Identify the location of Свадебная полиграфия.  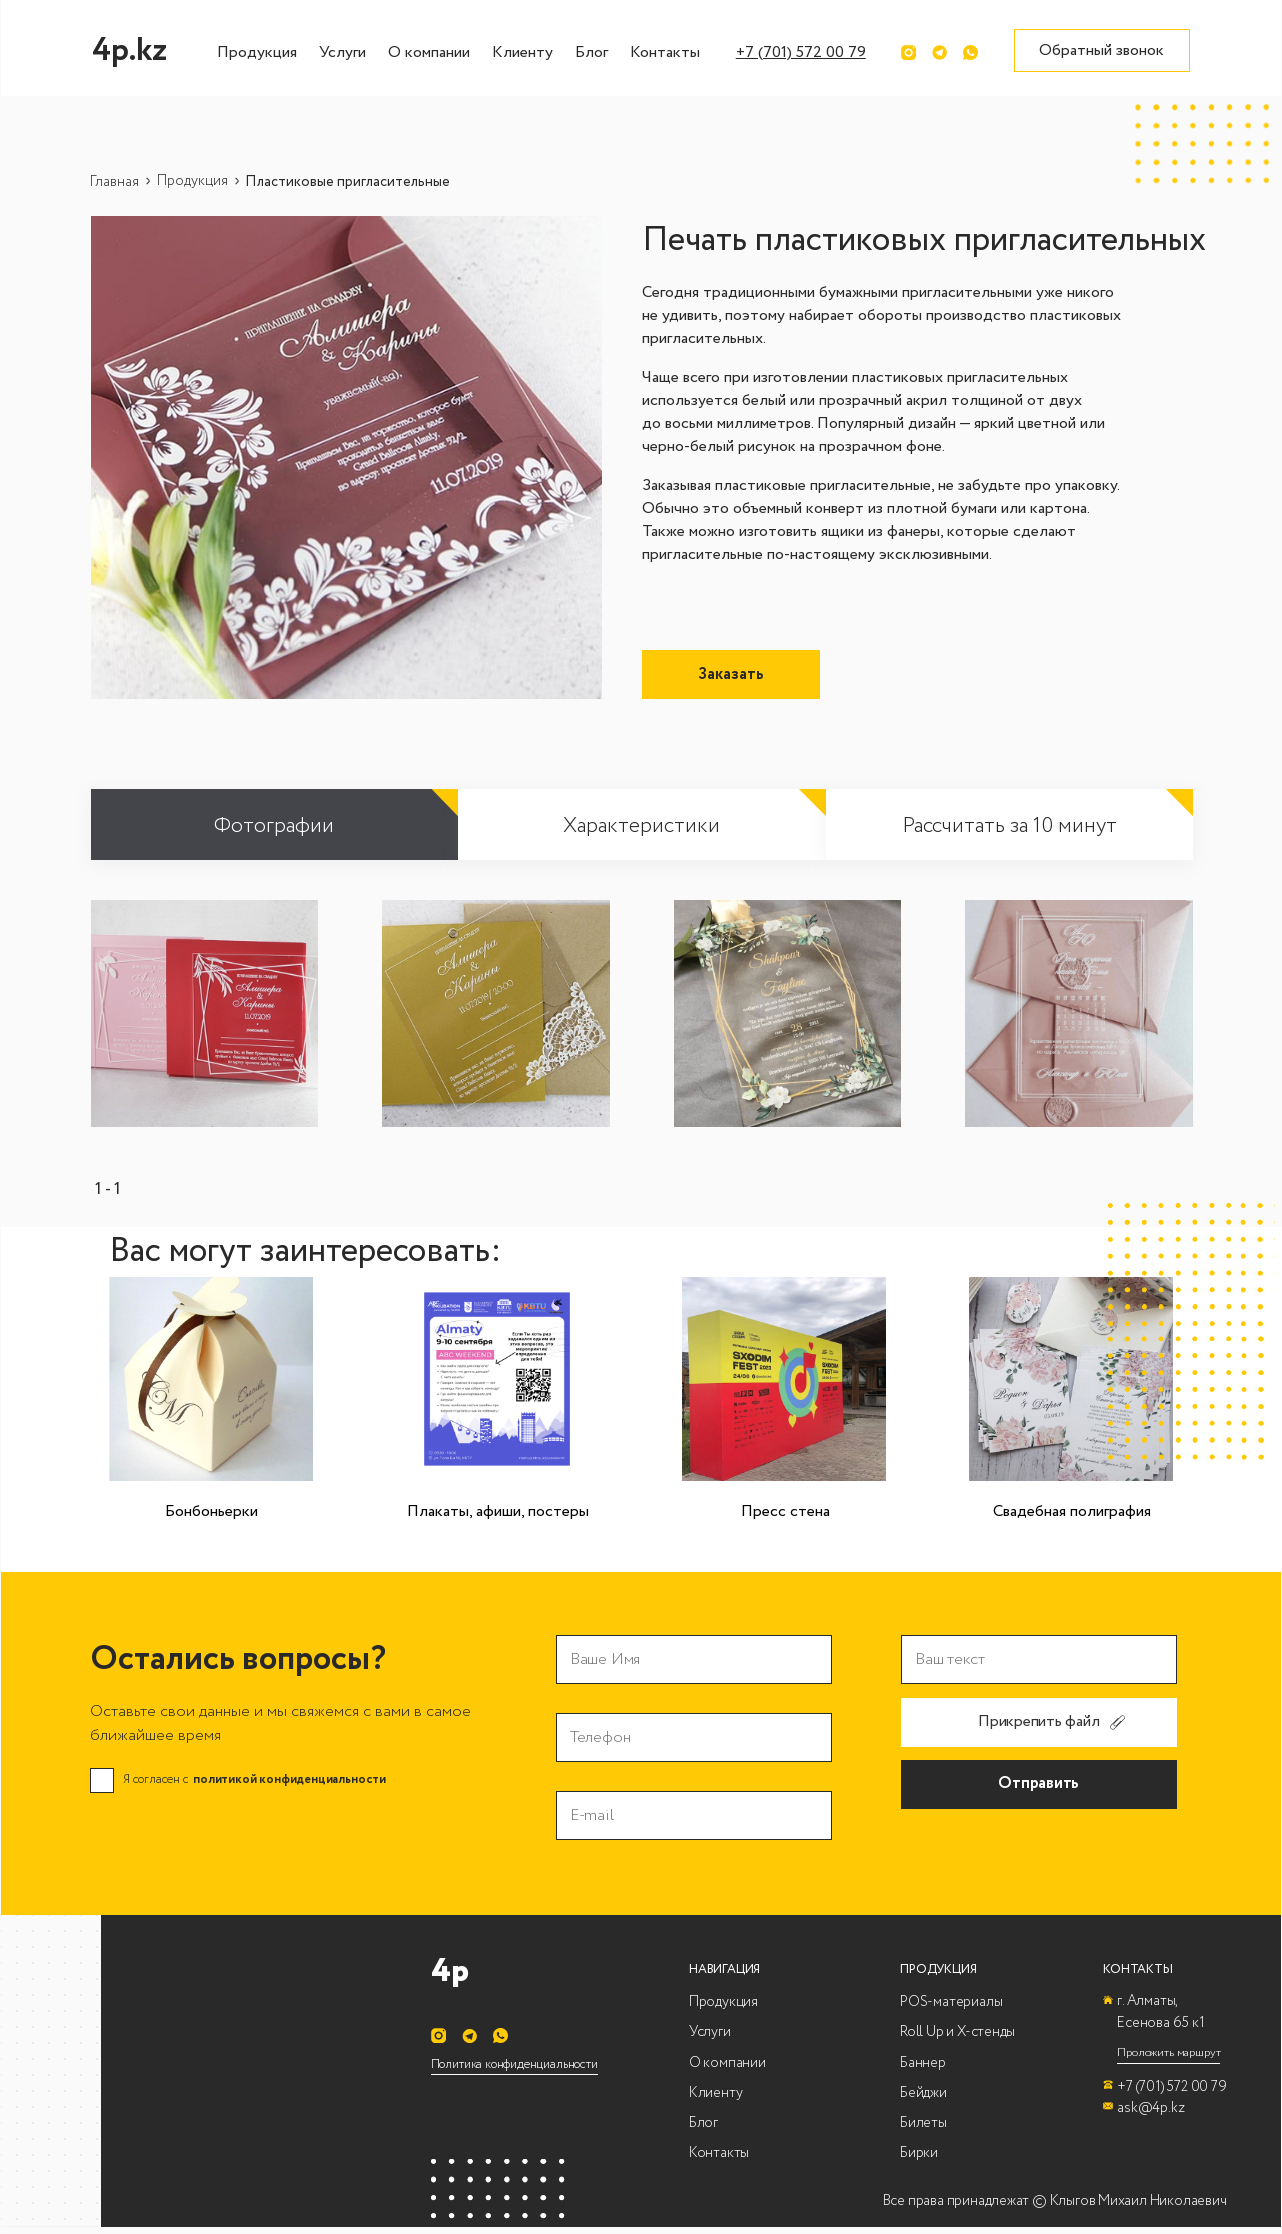
(1072, 1511).